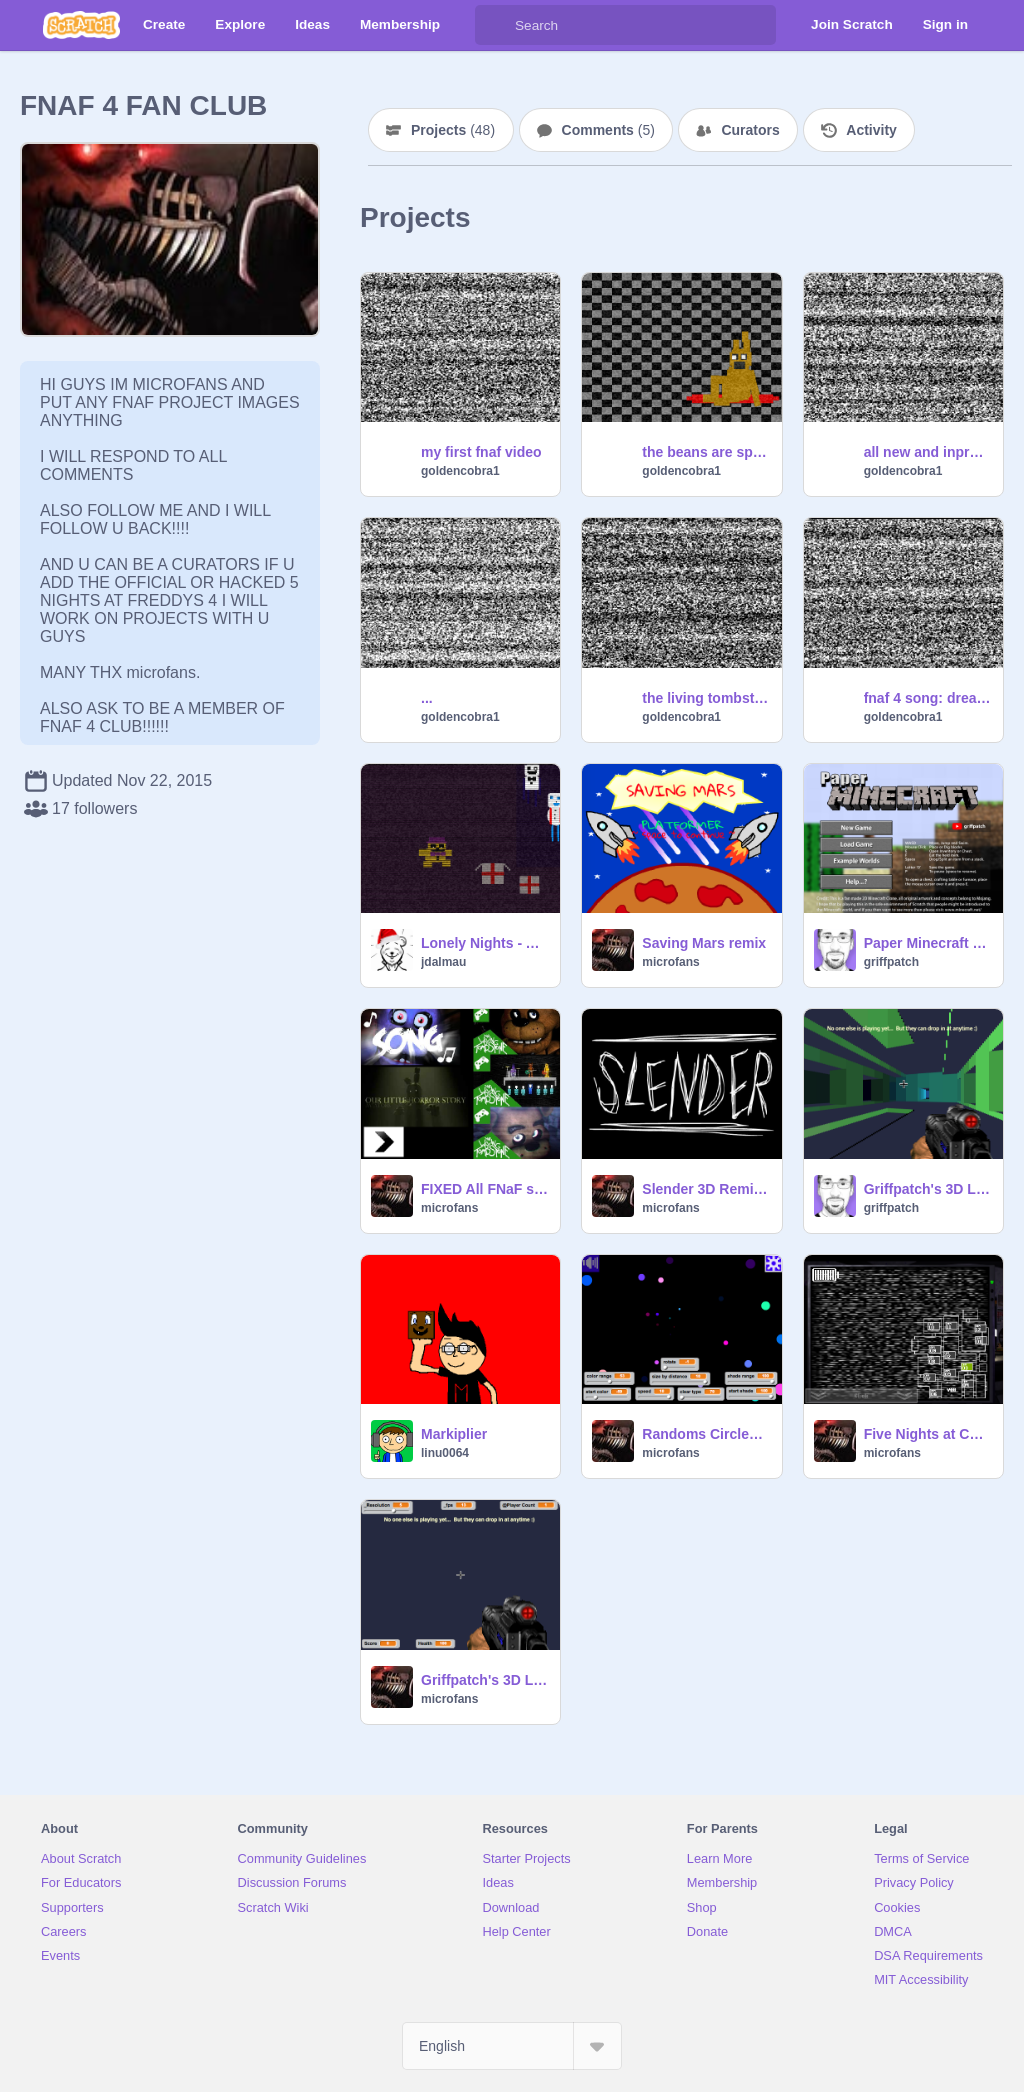 Image resolution: width=1024 pixels, height=2092 pixels. I want to click on microfans, so click(670, 962).